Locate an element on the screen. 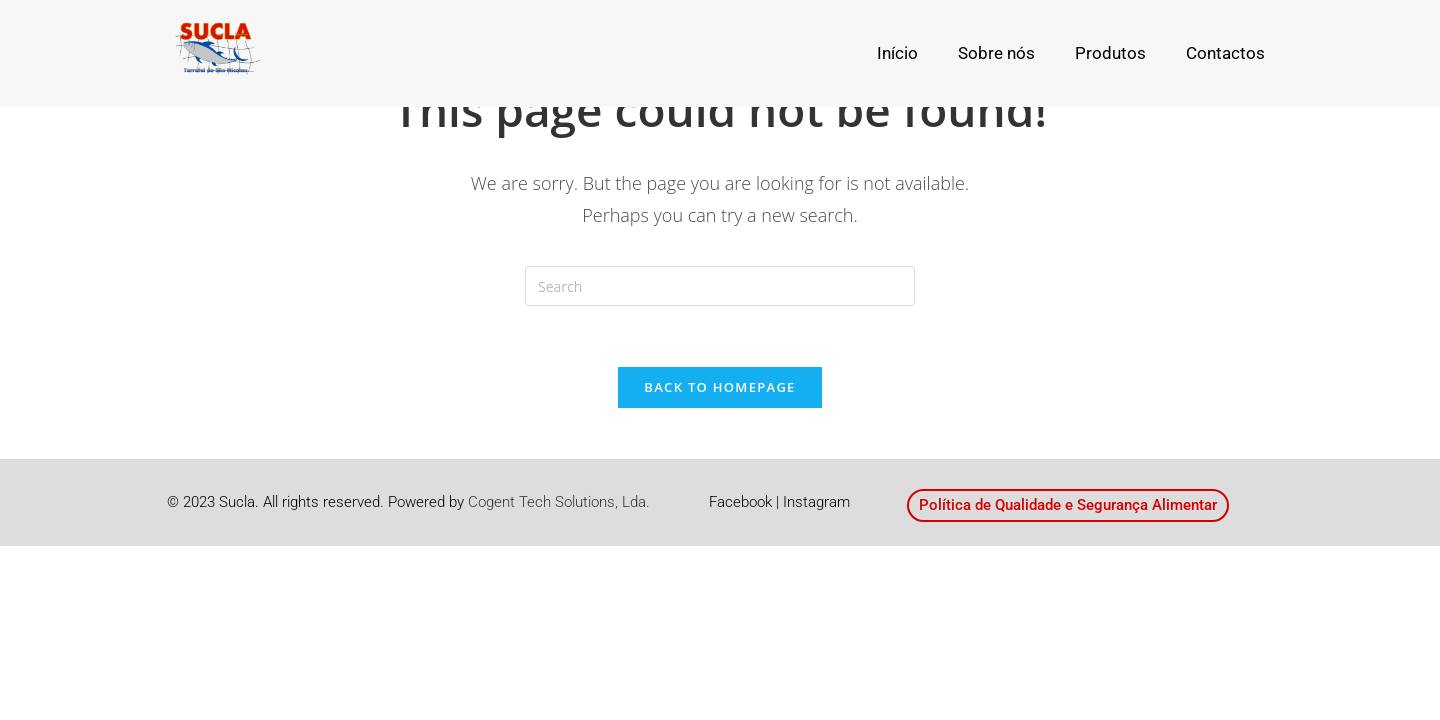  Contactos is located at coordinates (1225, 53).